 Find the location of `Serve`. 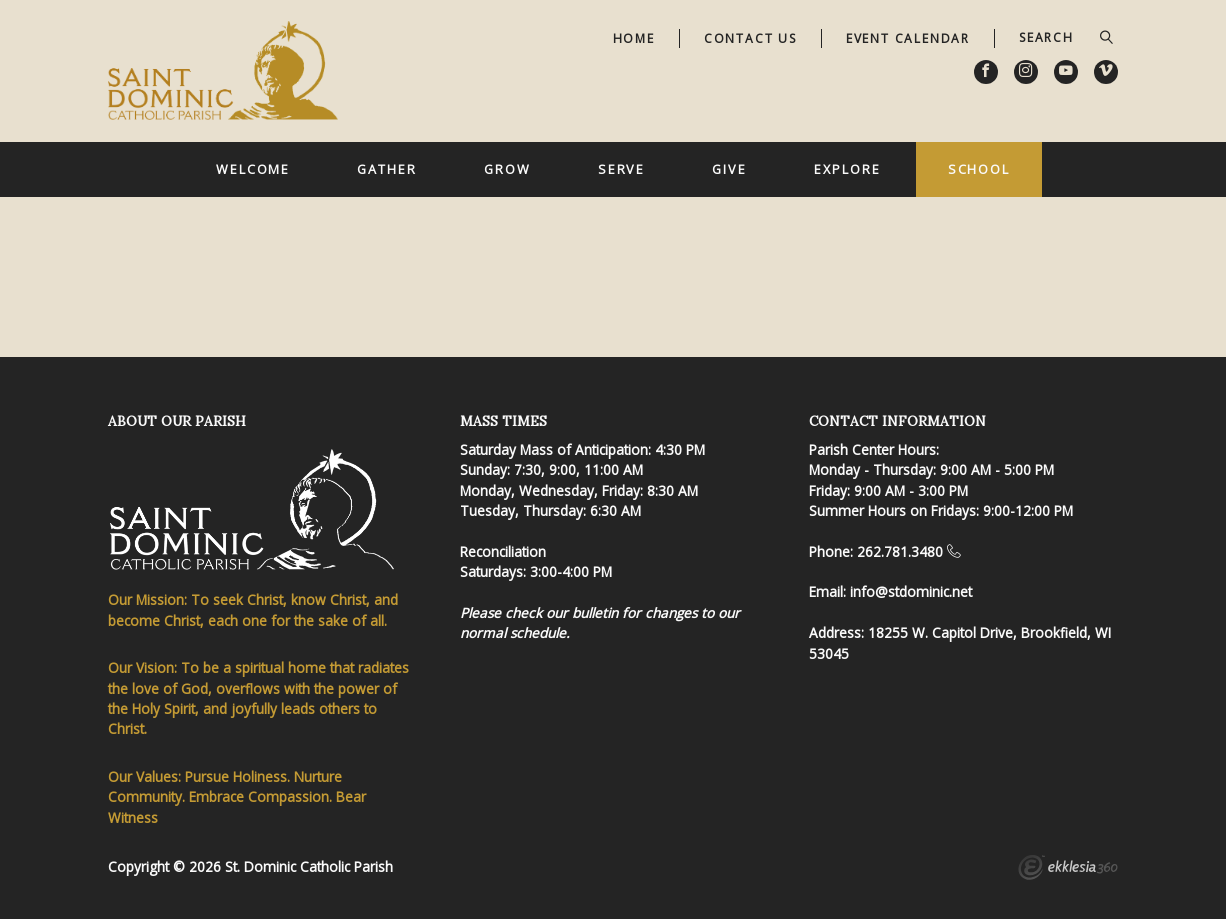

Serve is located at coordinates (621, 169).